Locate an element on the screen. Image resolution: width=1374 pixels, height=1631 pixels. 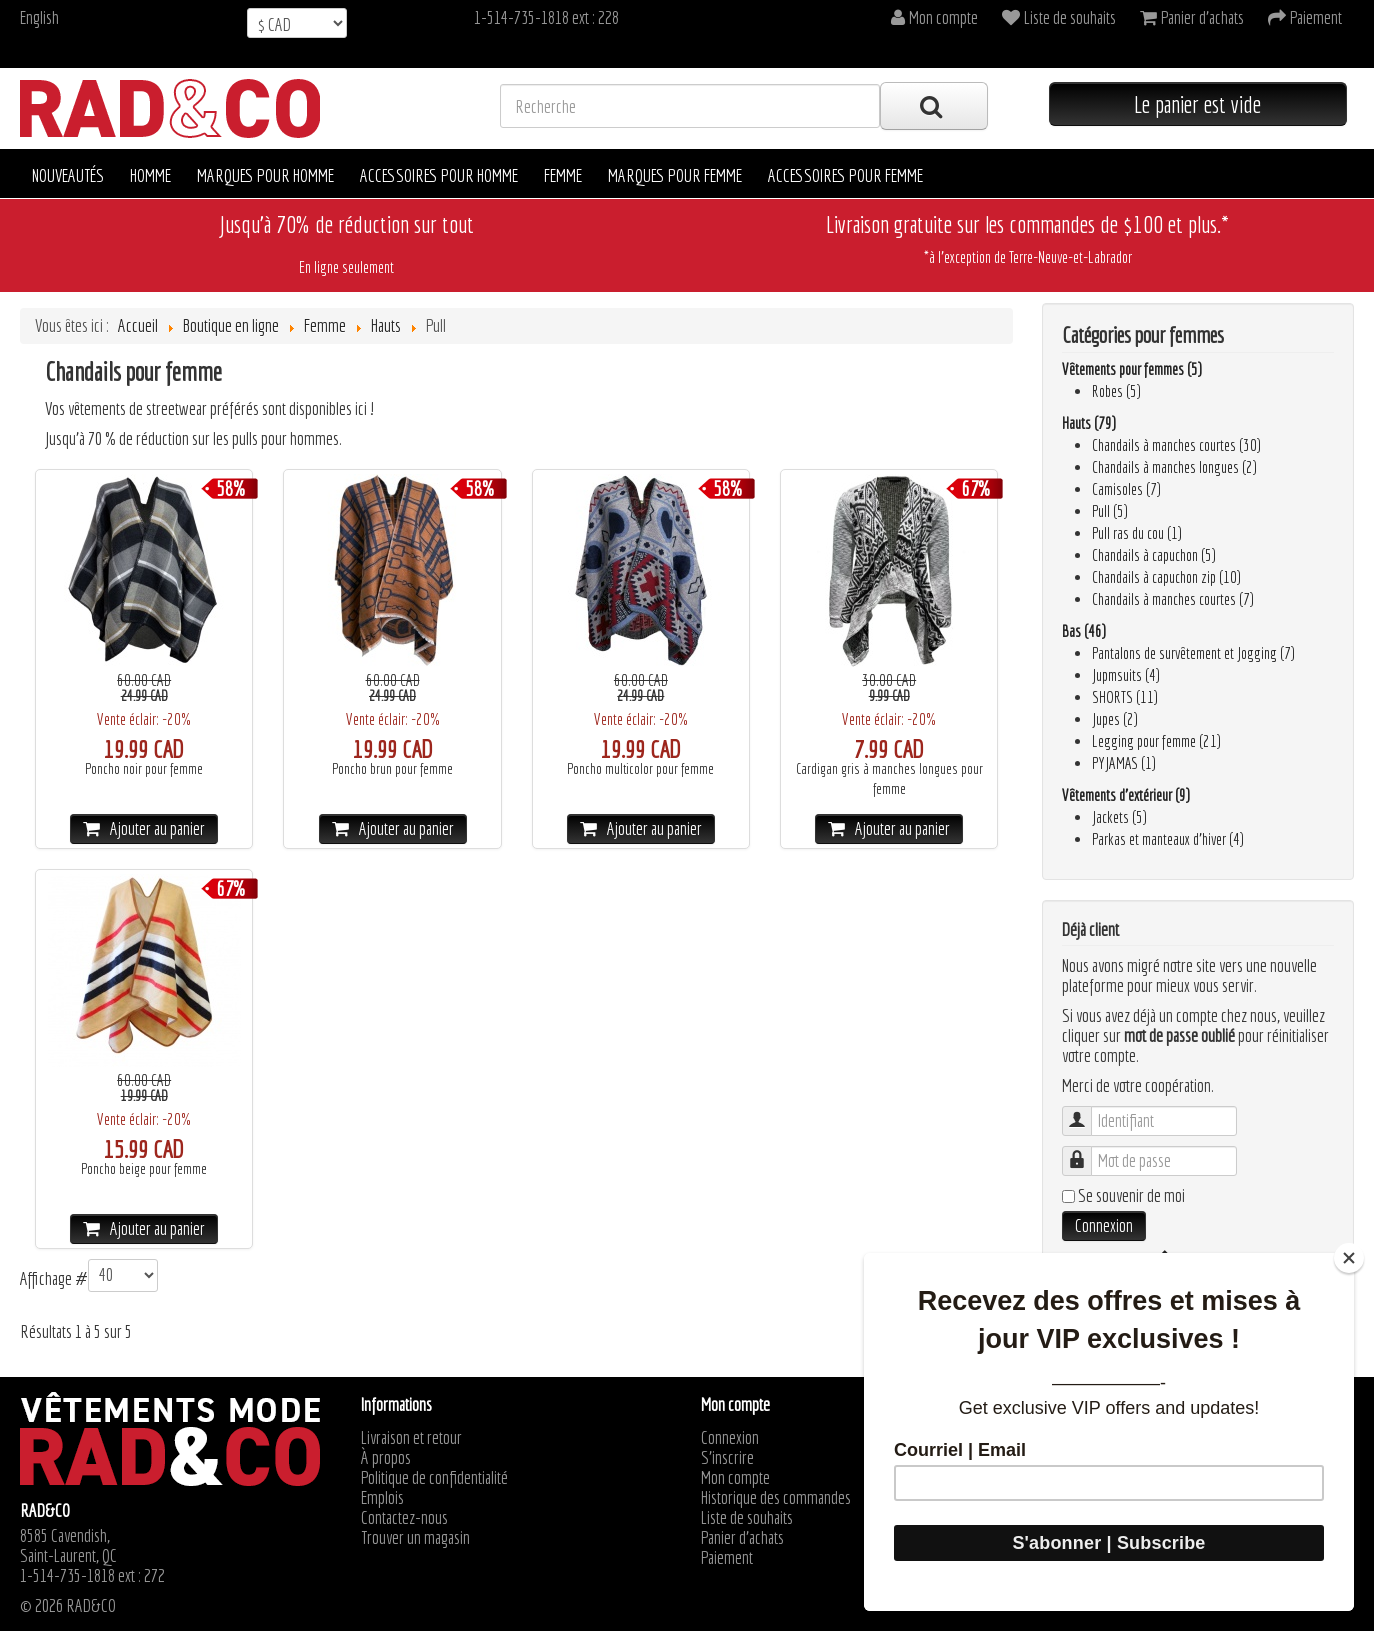
Paiement is located at coordinates (727, 1558).